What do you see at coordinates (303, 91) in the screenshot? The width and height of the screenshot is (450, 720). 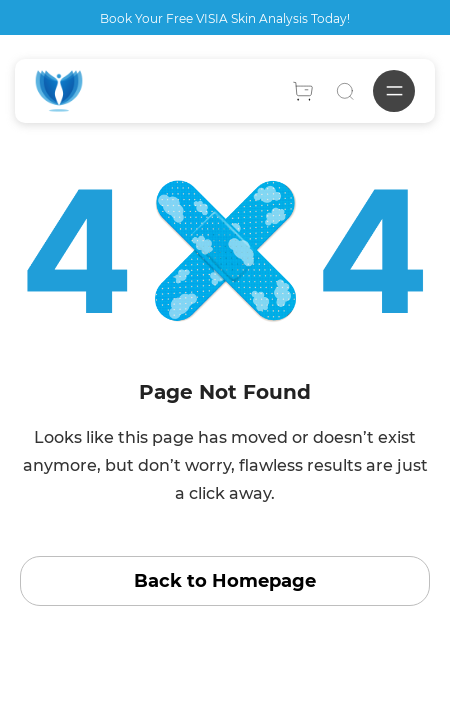 I see `[Account]` at bounding box center [303, 91].